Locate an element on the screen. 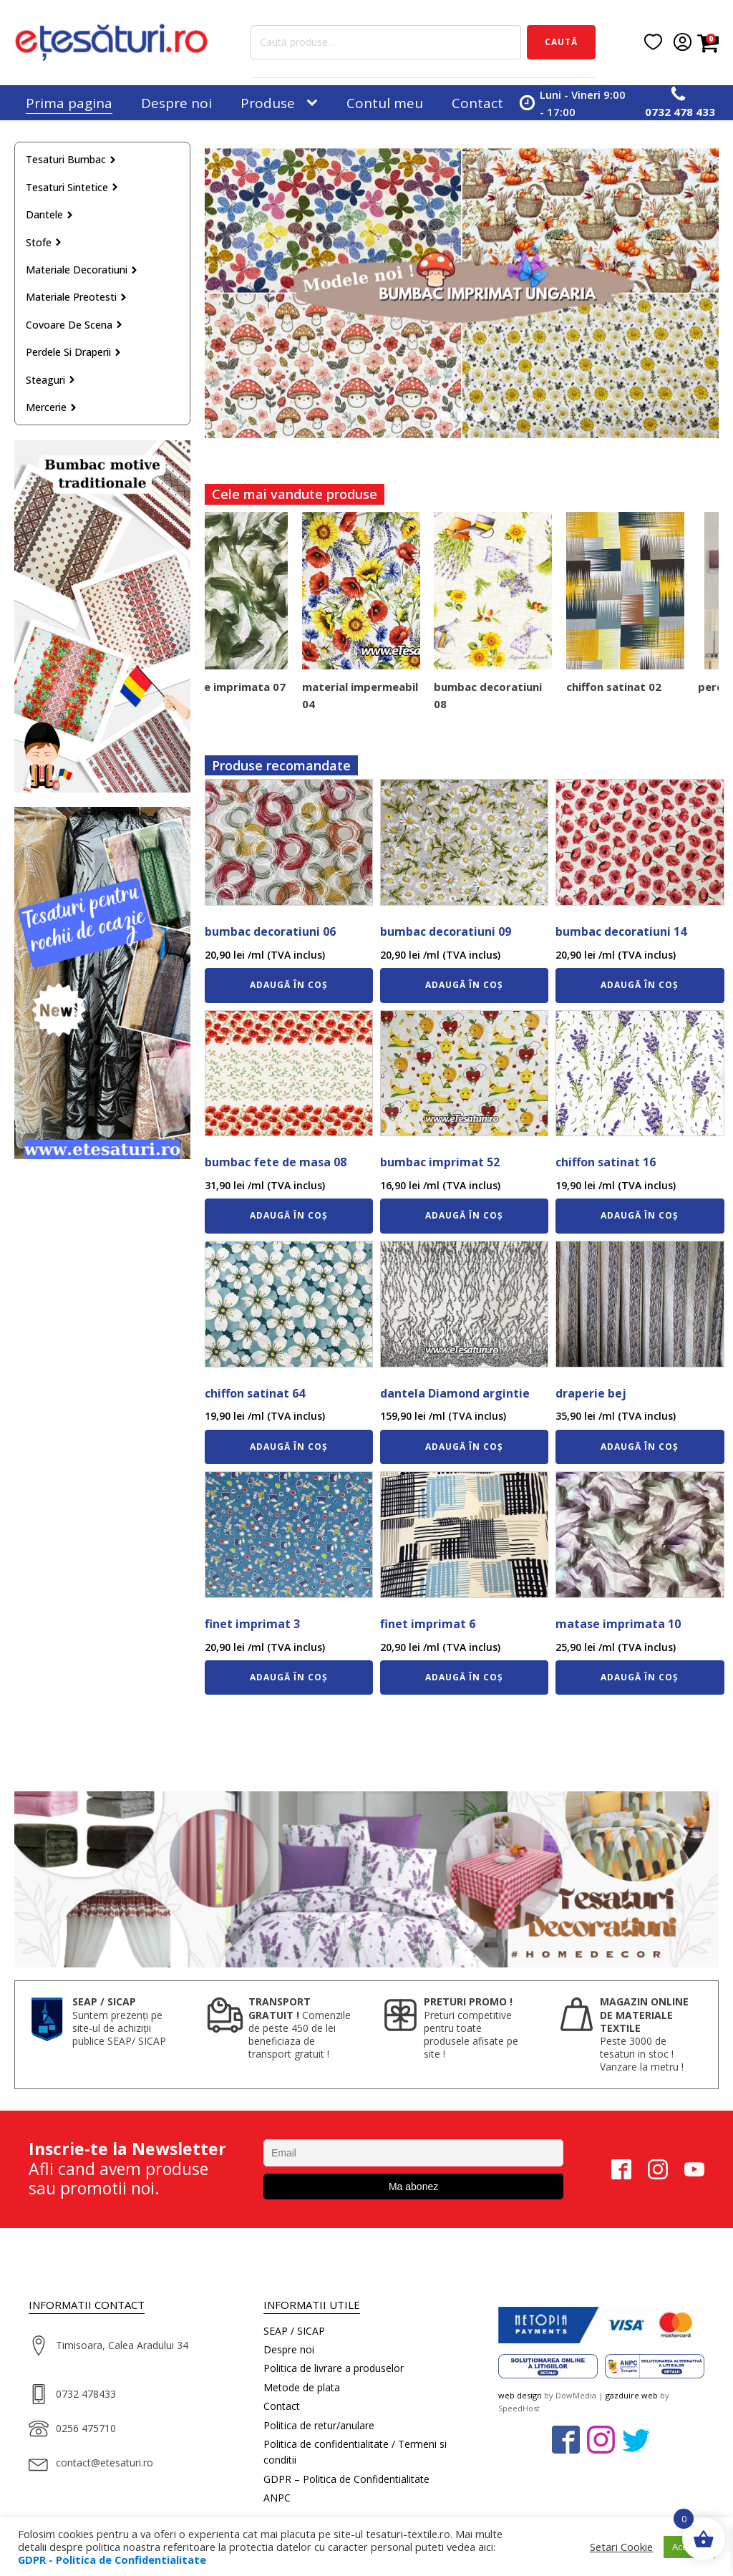 The image size is (733, 2576). web design is located at coordinates (520, 2395).